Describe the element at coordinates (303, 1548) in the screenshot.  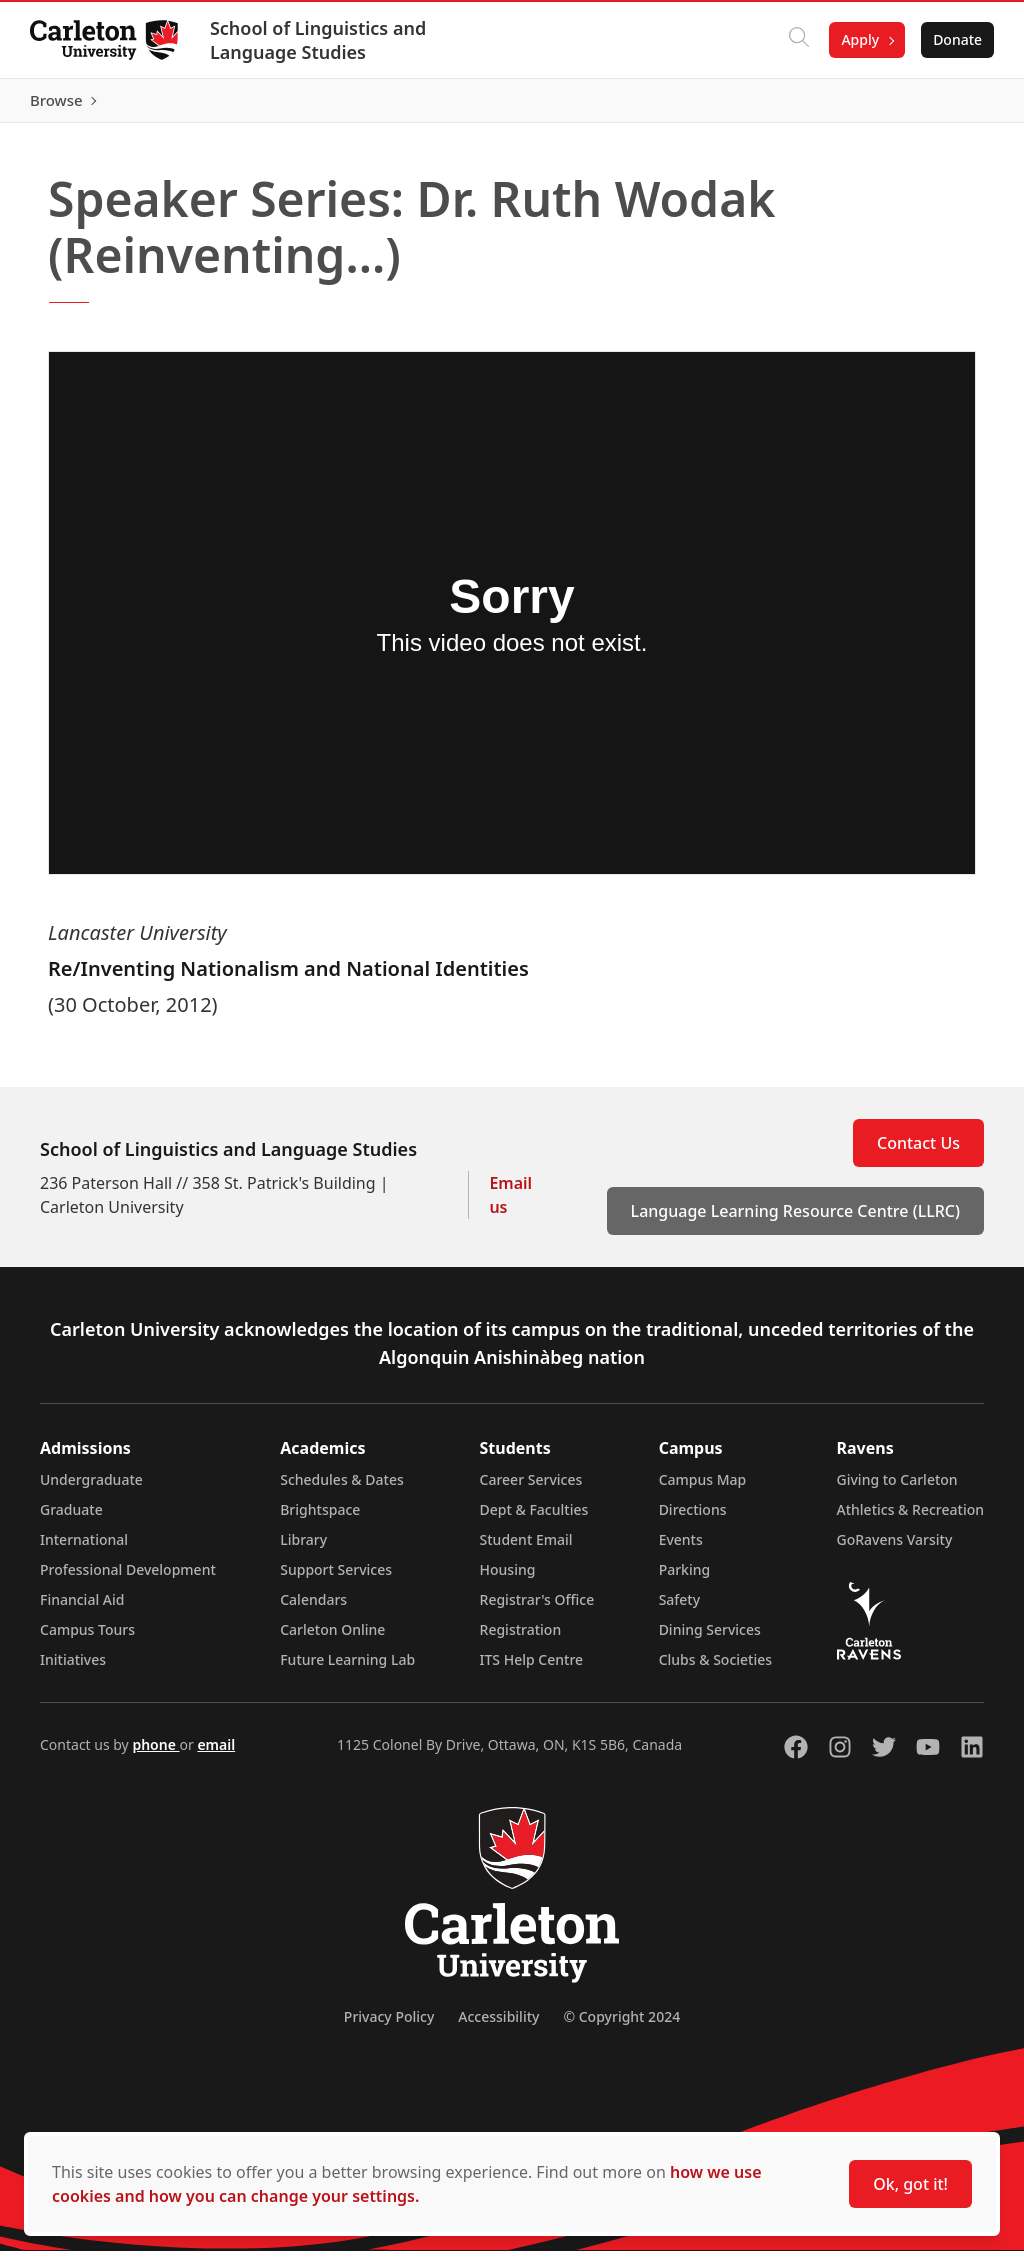
I see `Library` at that location.